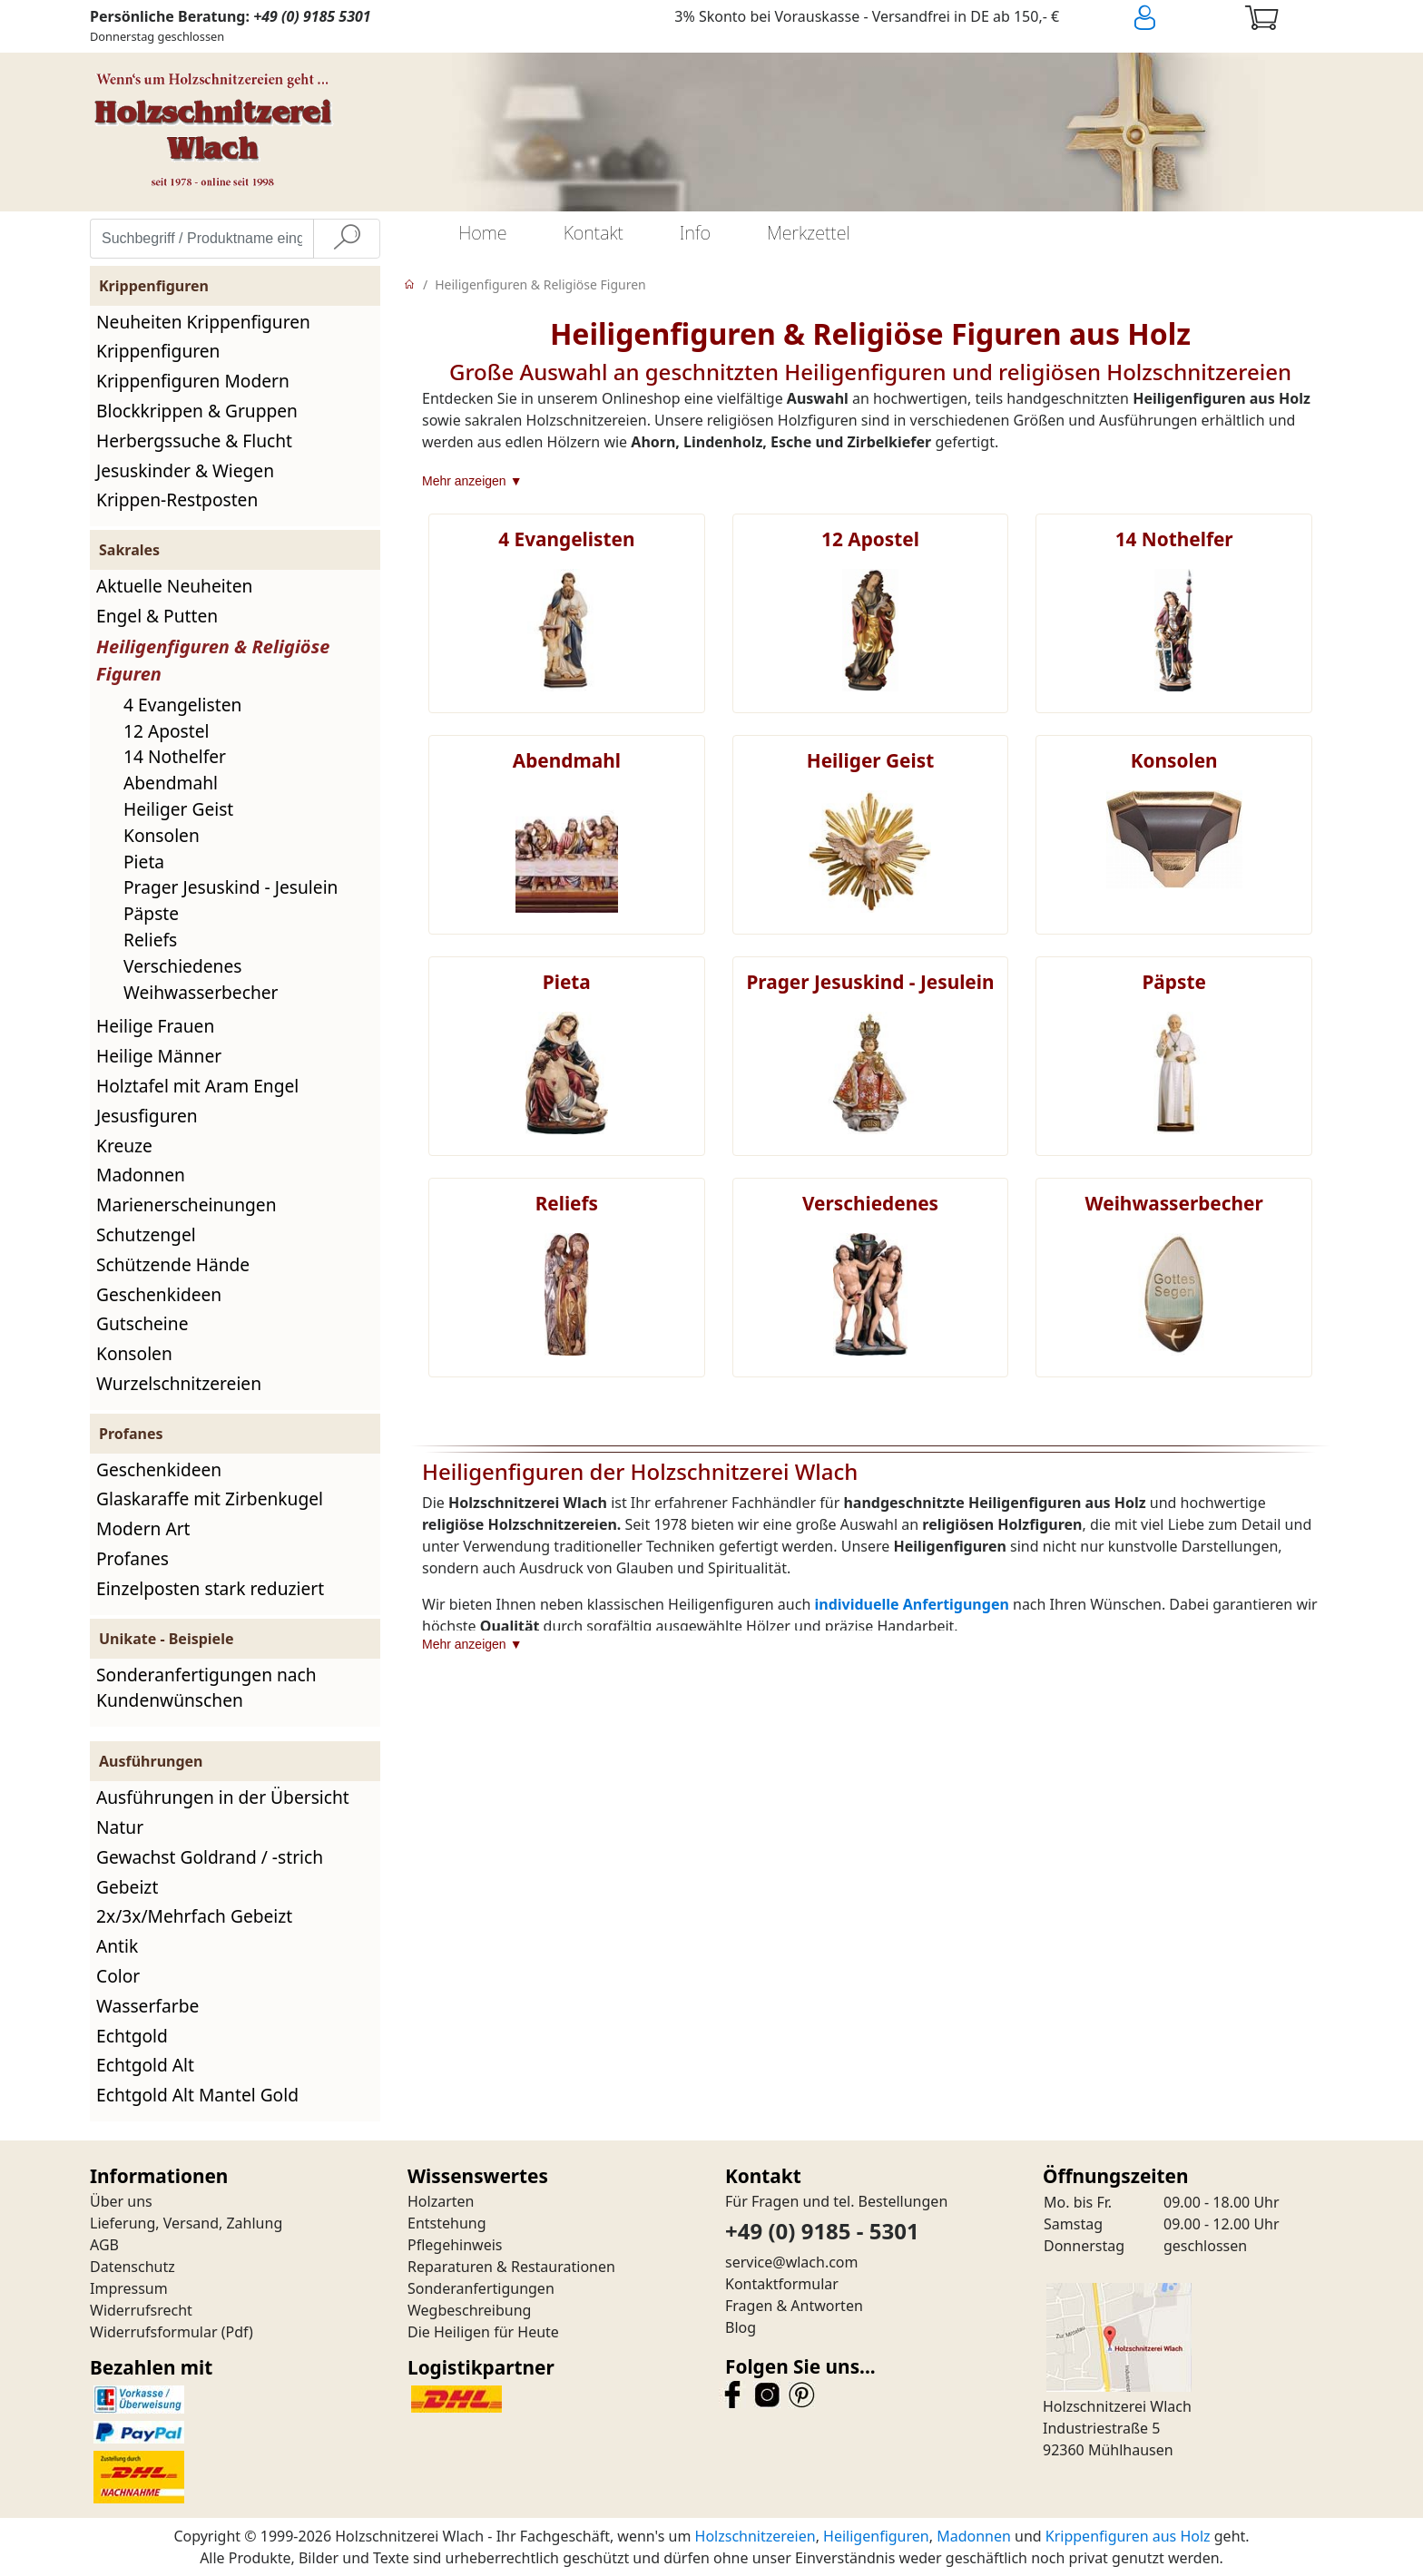 The image size is (1423, 2576). I want to click on 12 Apostel, so click(166, 731).